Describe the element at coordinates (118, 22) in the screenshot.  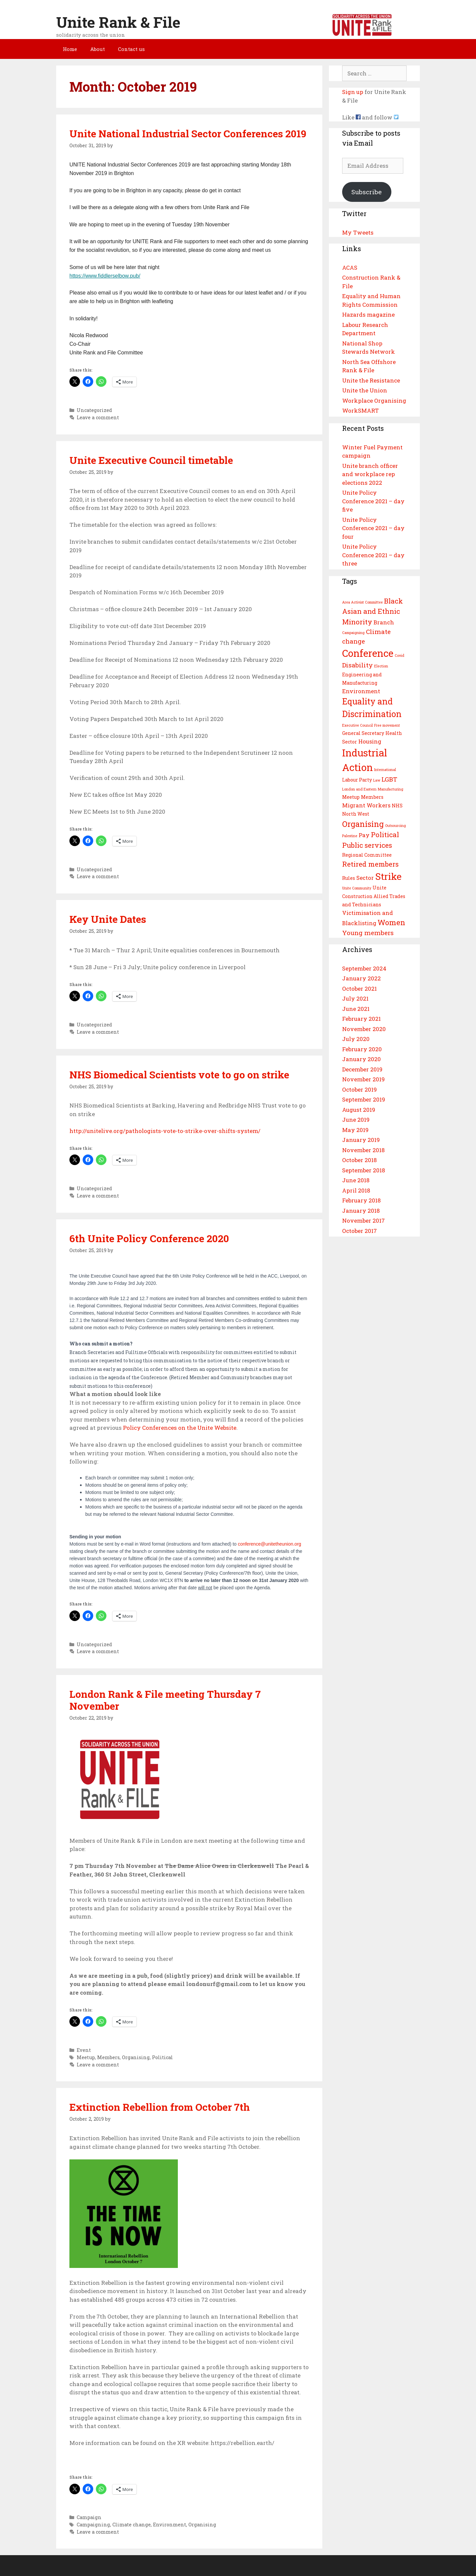
I see `Unite Rank & File` at that location.